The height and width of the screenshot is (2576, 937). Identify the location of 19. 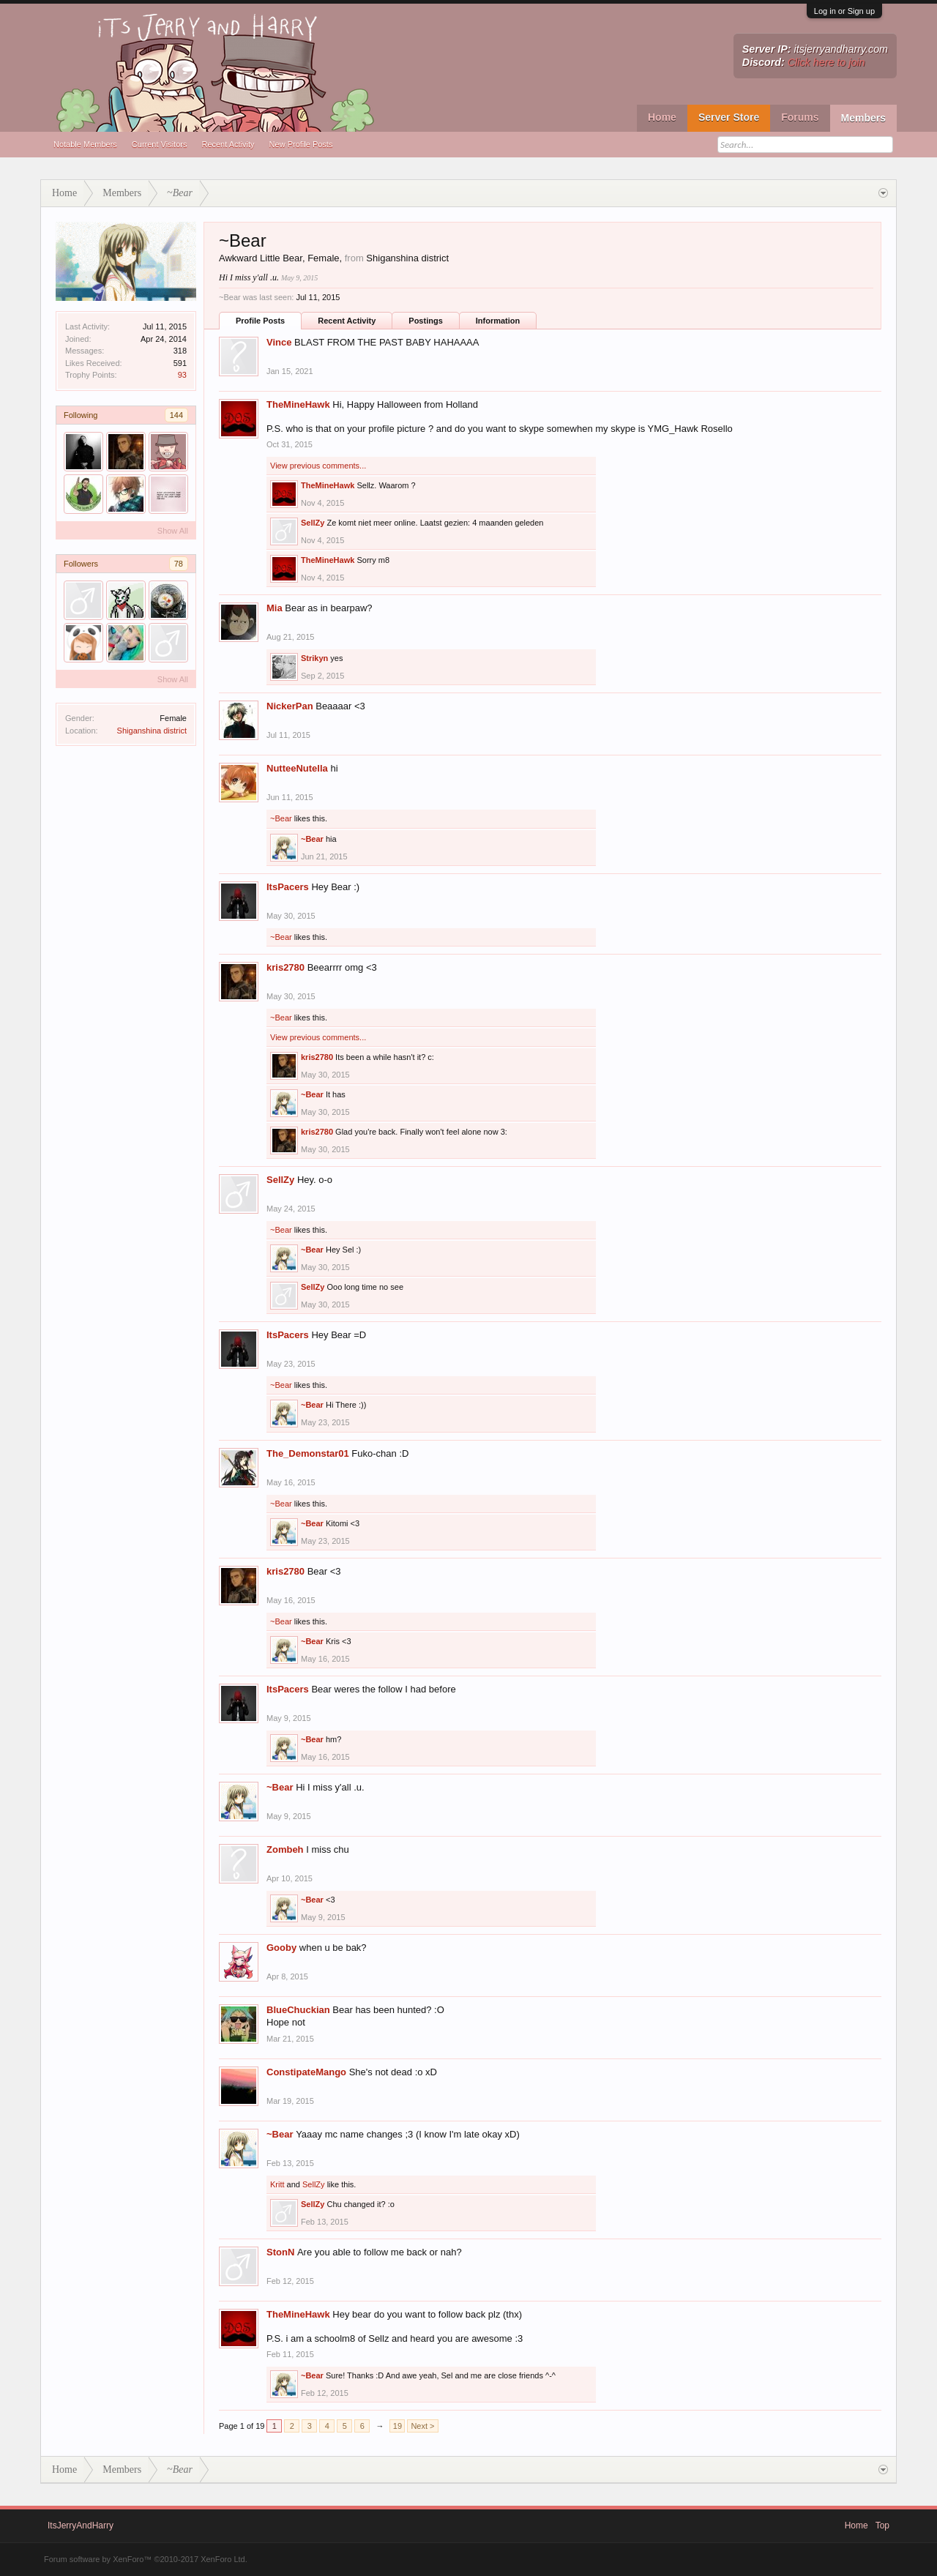
(397, 2426).